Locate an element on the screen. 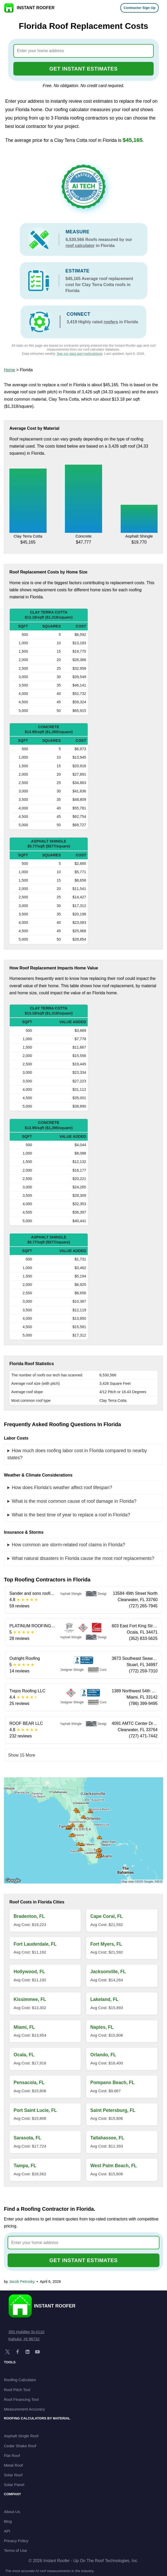 The width and height of the screenshot is (167, 2576). See our data and methodology is located at coordinates (79, 354).